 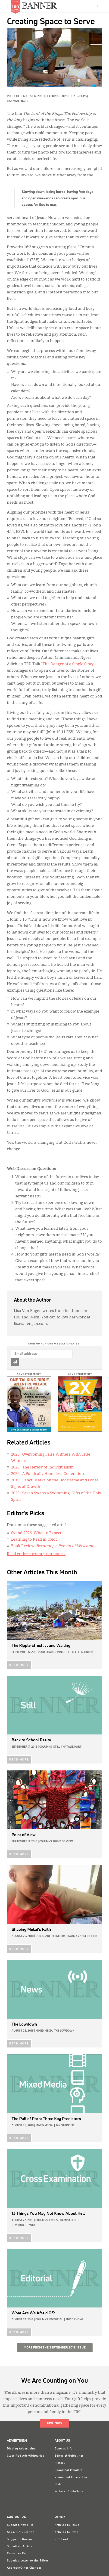 I want to click on Vision and Core Values, so click(x=72, y=2477).